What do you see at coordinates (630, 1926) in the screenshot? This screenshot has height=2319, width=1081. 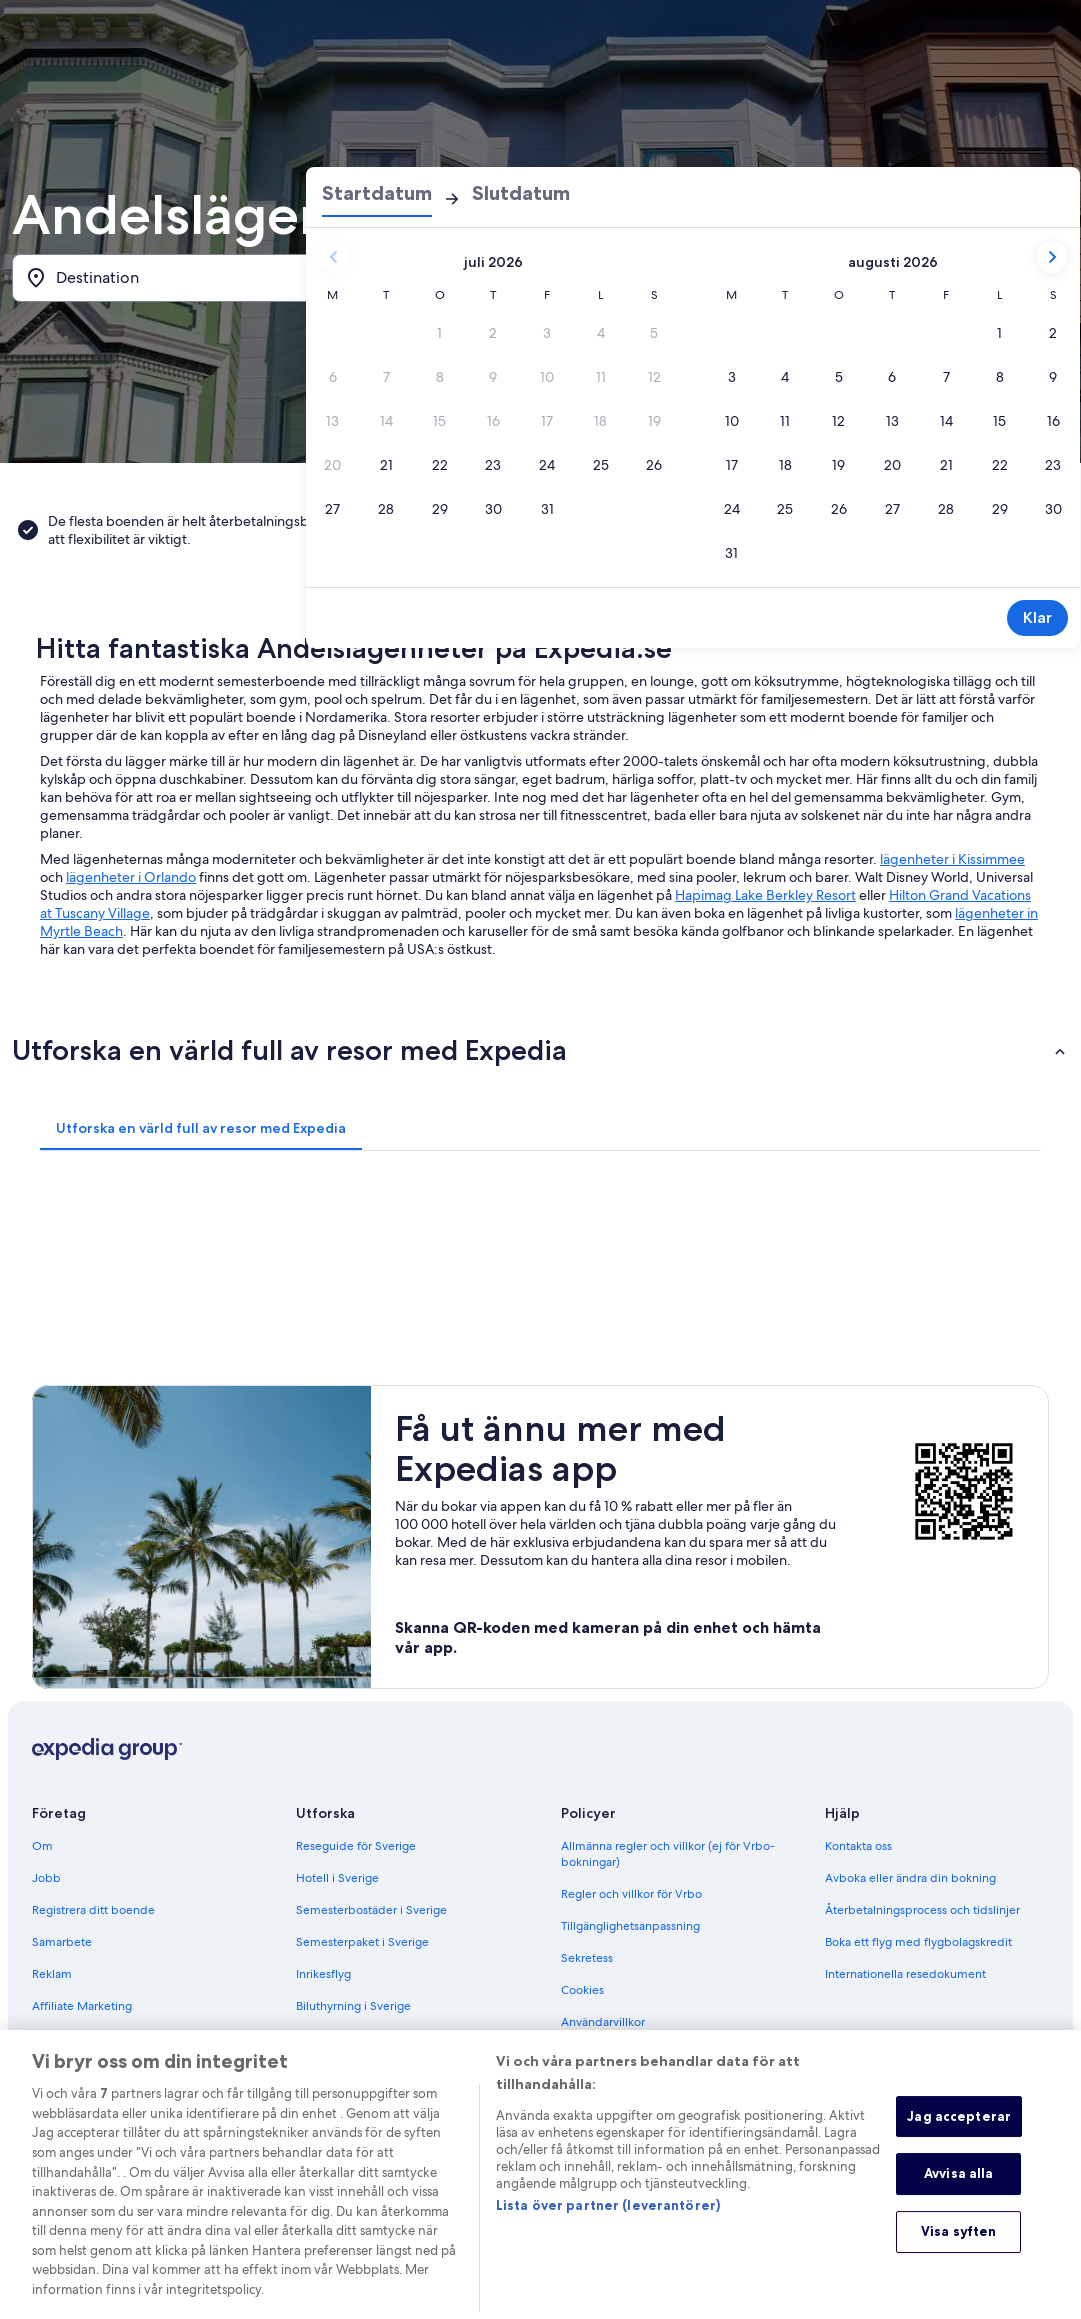 I see `Tillgänglighetsanpassning [link]` at bounding box center [630, 1926].